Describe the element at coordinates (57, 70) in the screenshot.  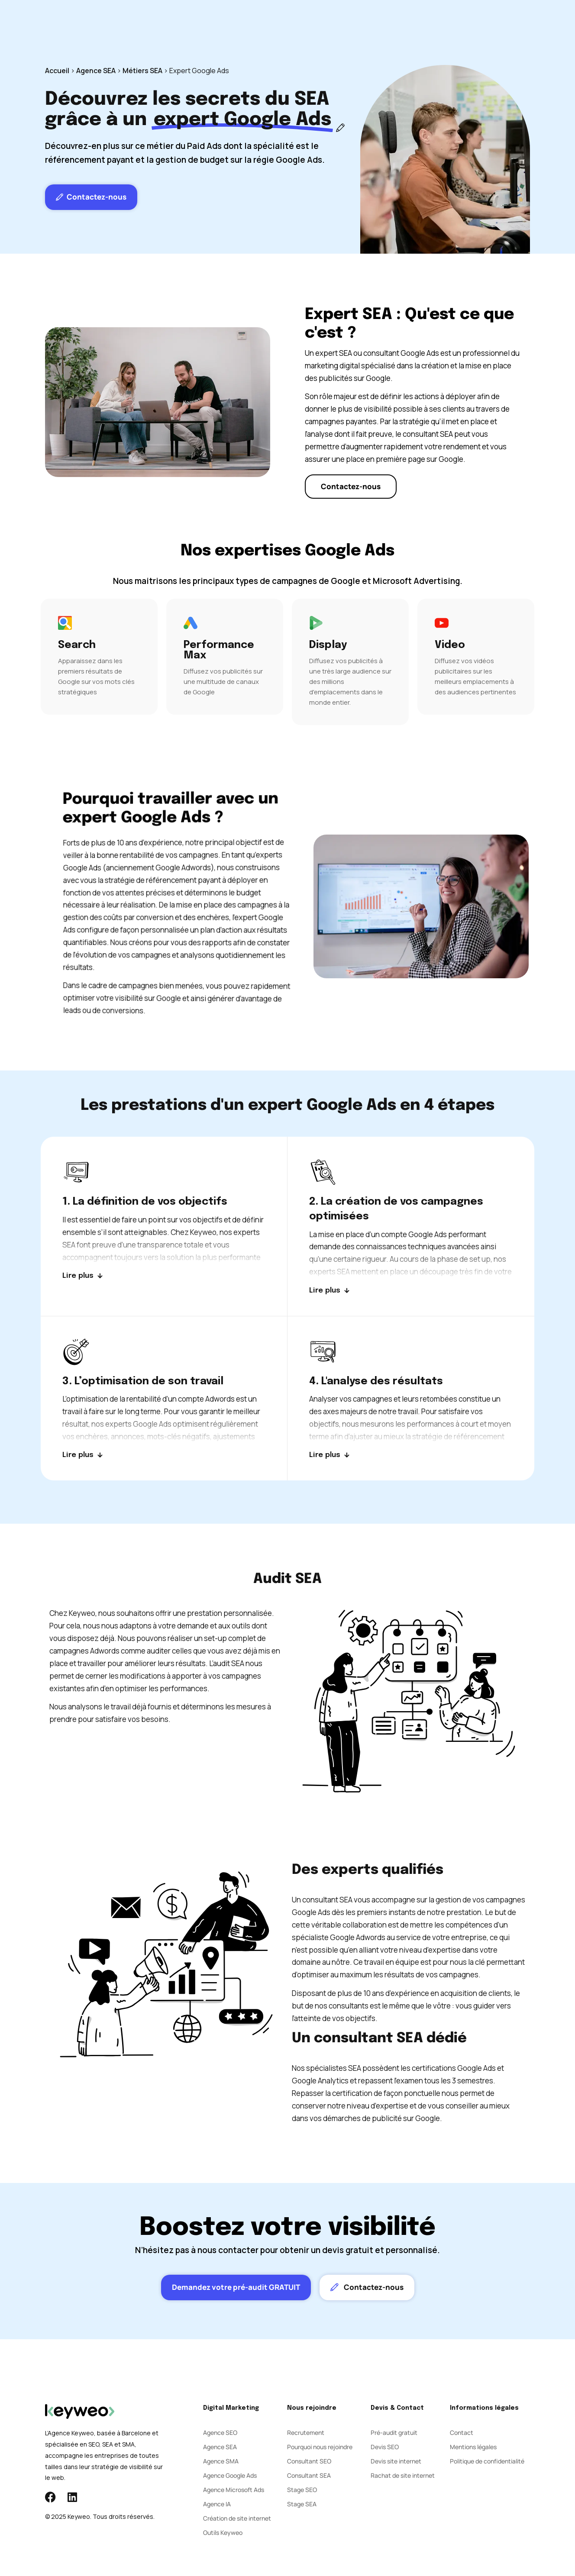
I see `Accueil` at that location.